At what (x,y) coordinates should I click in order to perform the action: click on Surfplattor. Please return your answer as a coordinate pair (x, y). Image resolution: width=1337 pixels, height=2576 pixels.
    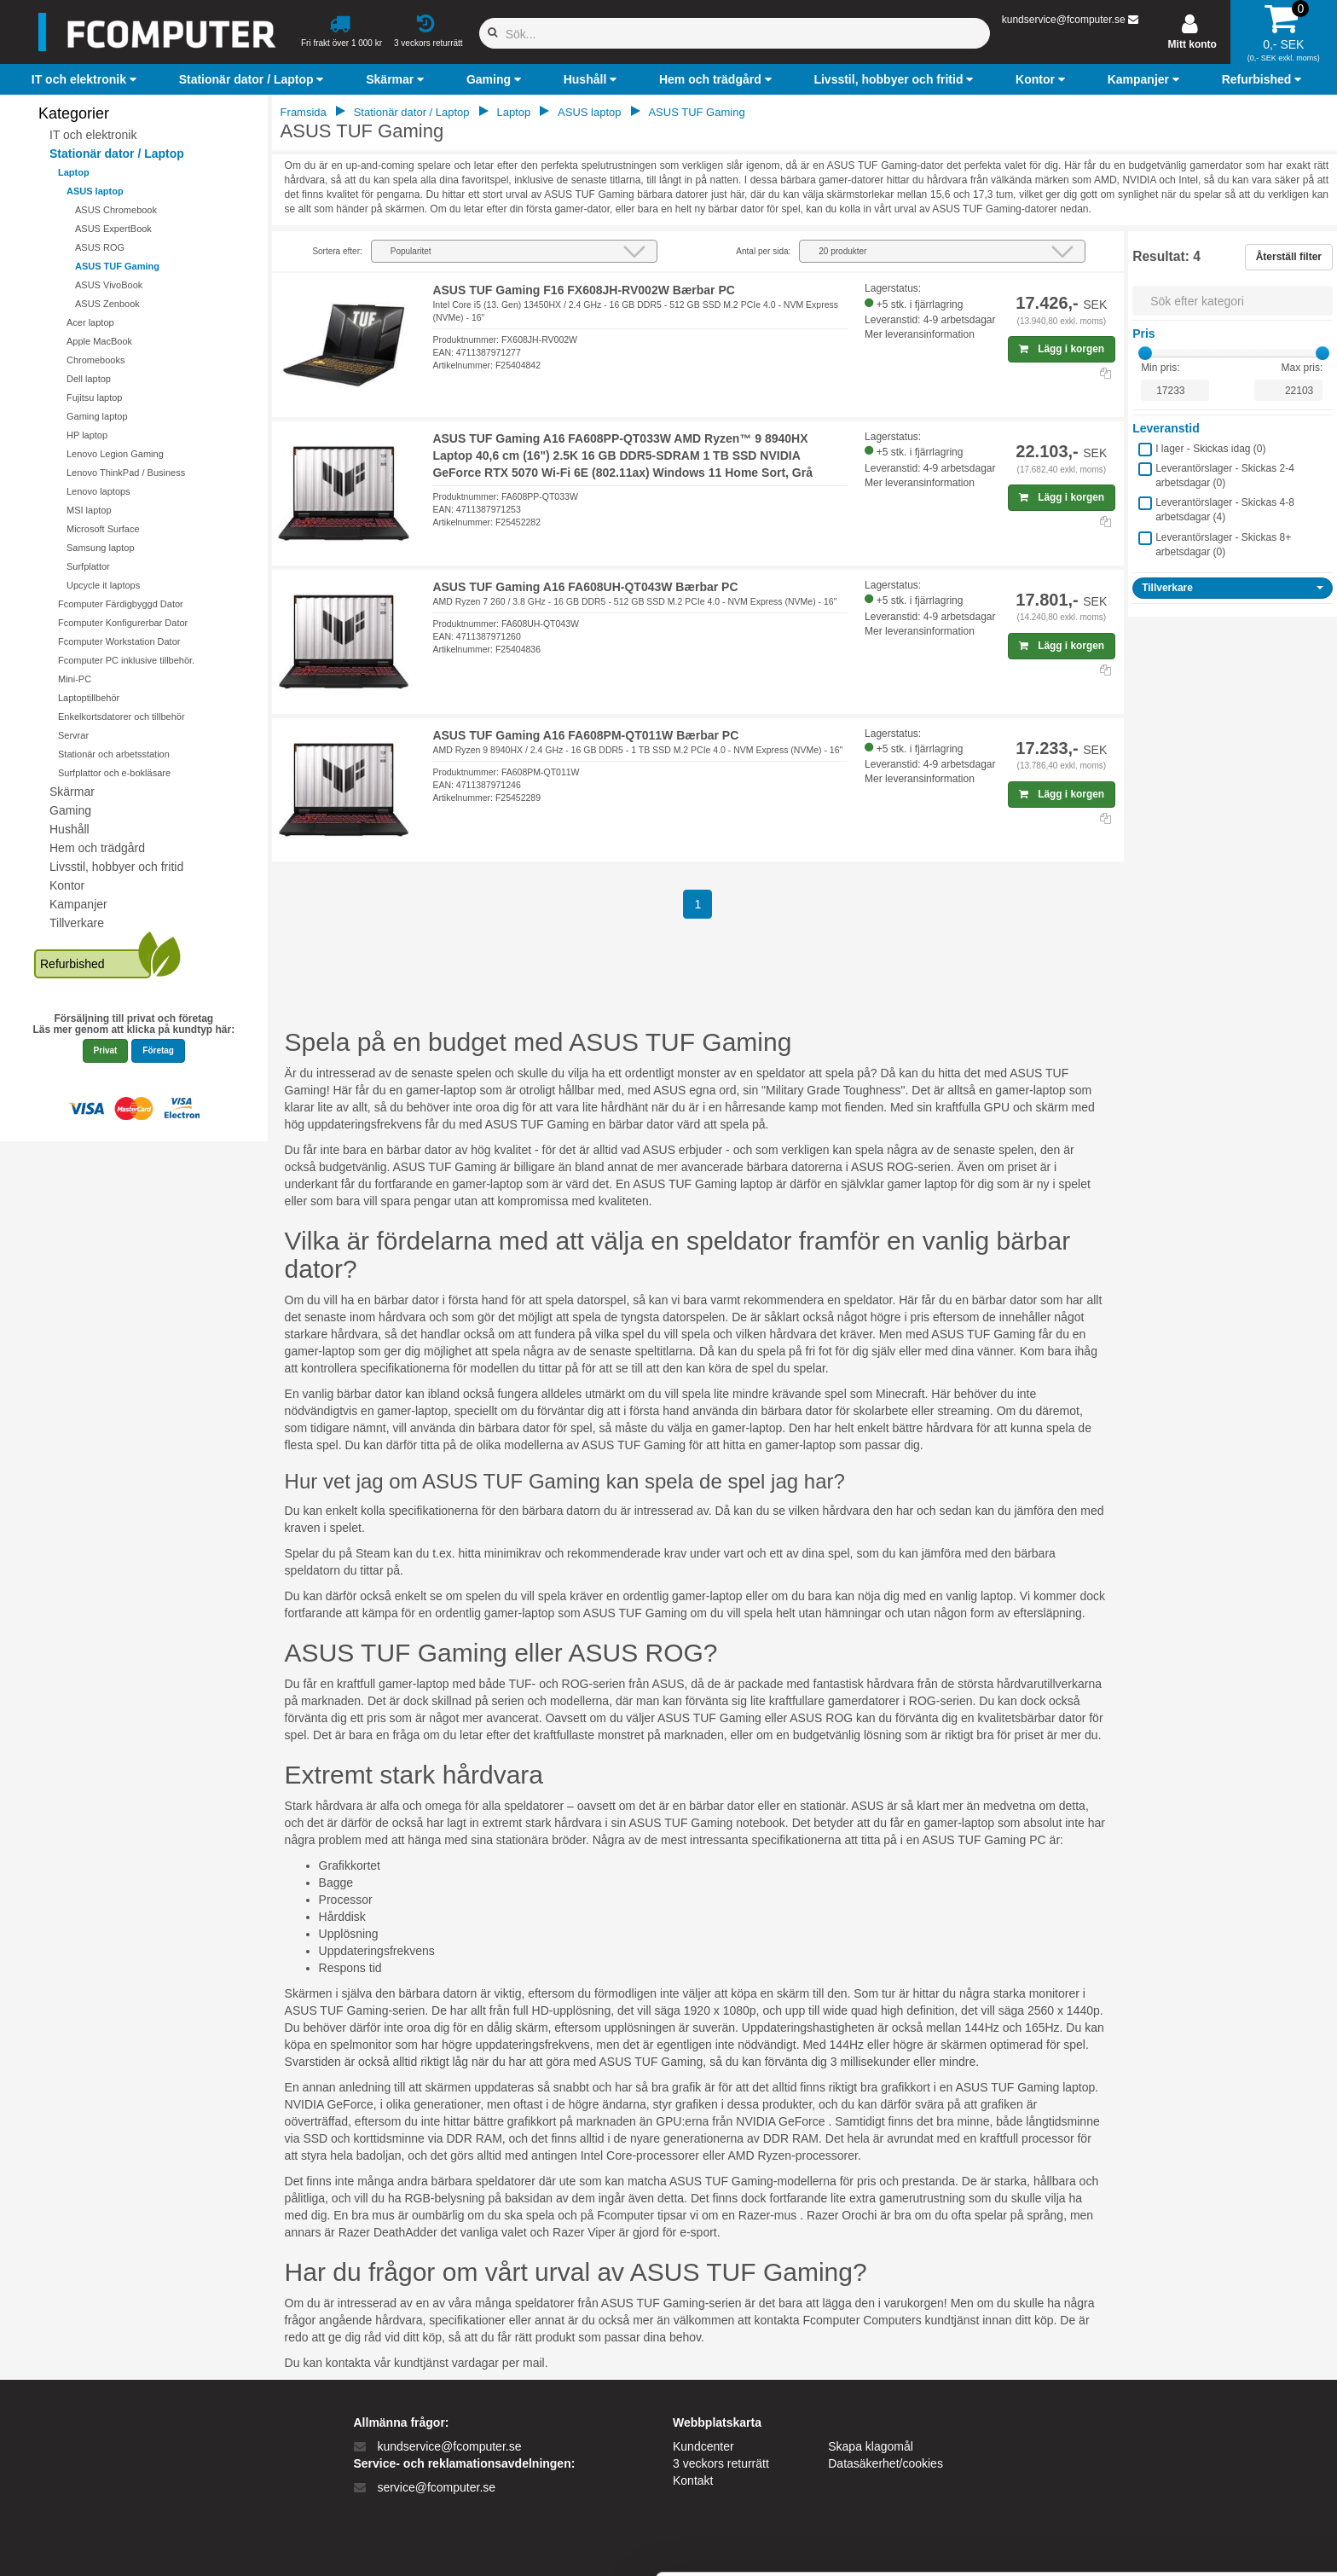
    Looking at the image, I should click on (88, 566).